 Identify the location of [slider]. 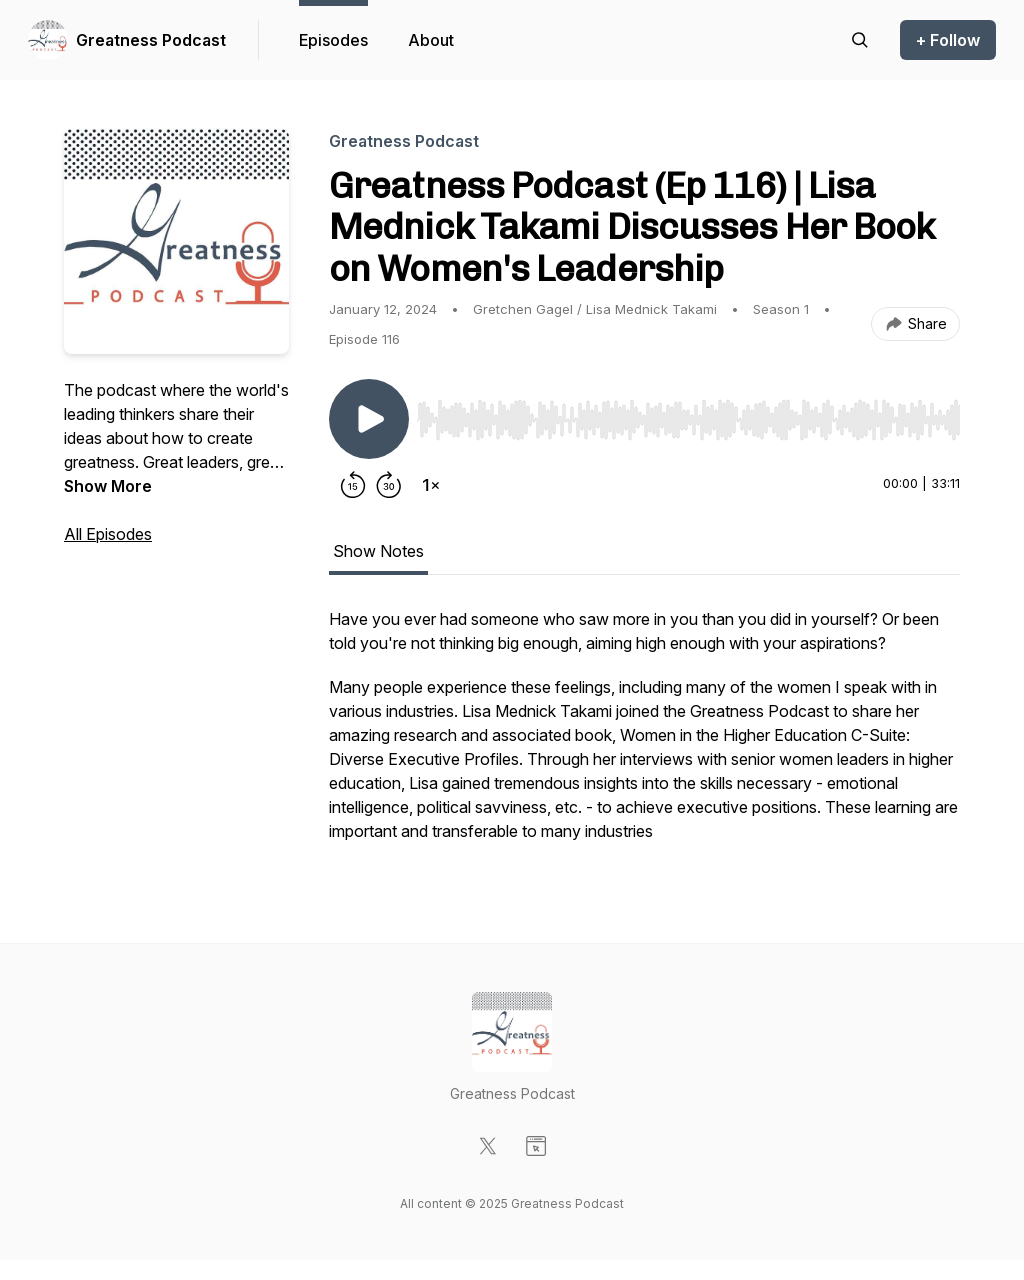
(688, 420).